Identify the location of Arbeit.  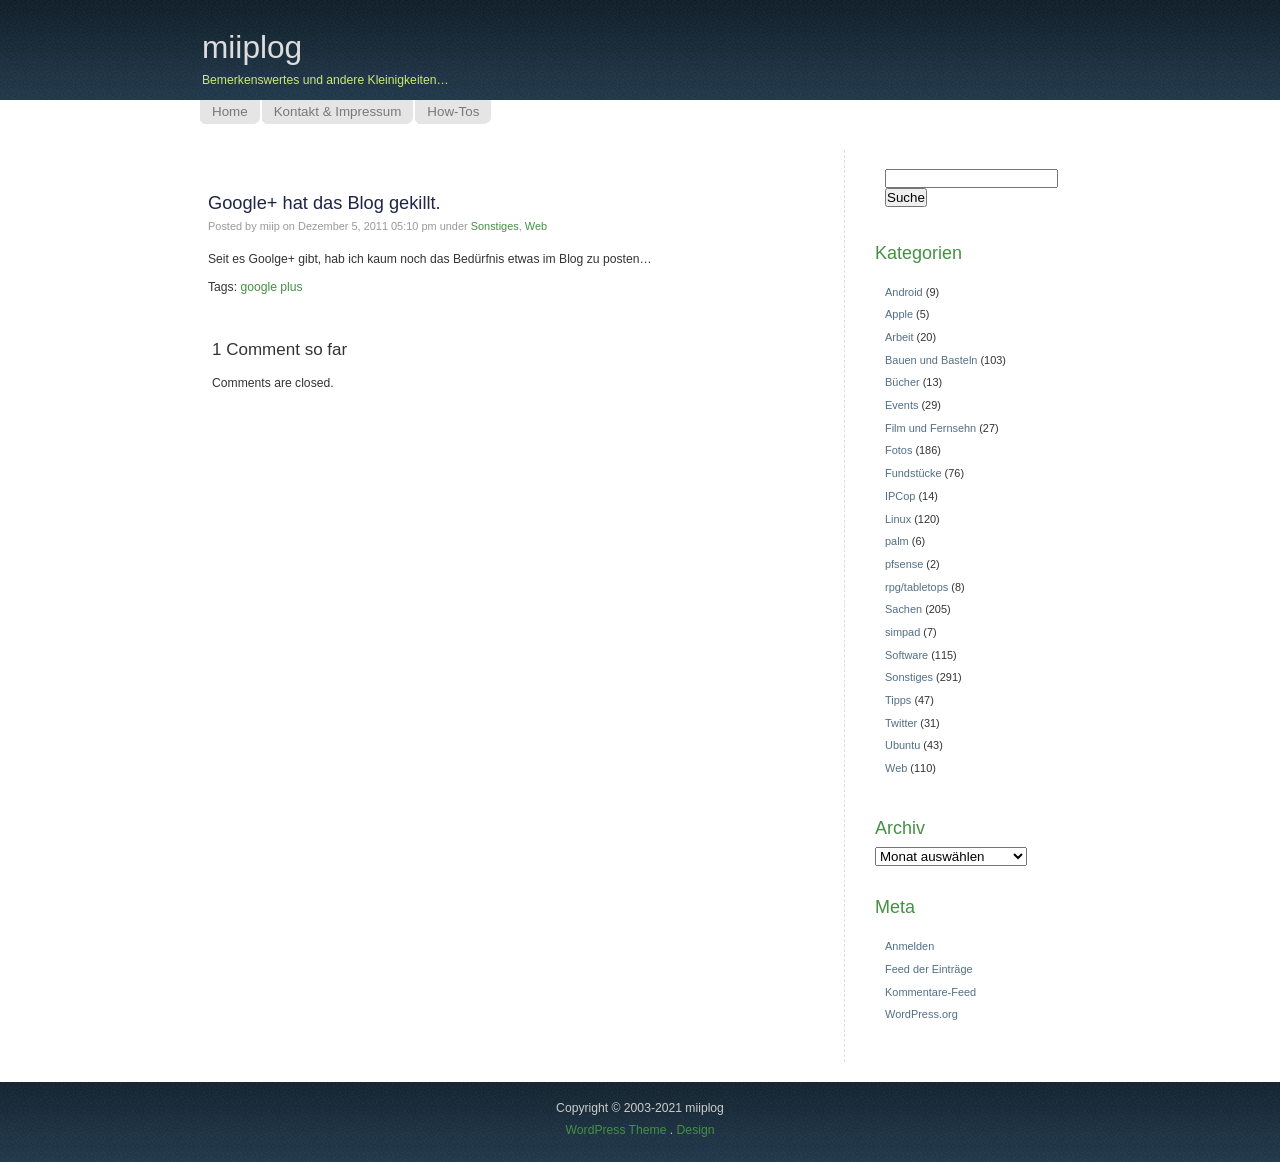
(899, 337).